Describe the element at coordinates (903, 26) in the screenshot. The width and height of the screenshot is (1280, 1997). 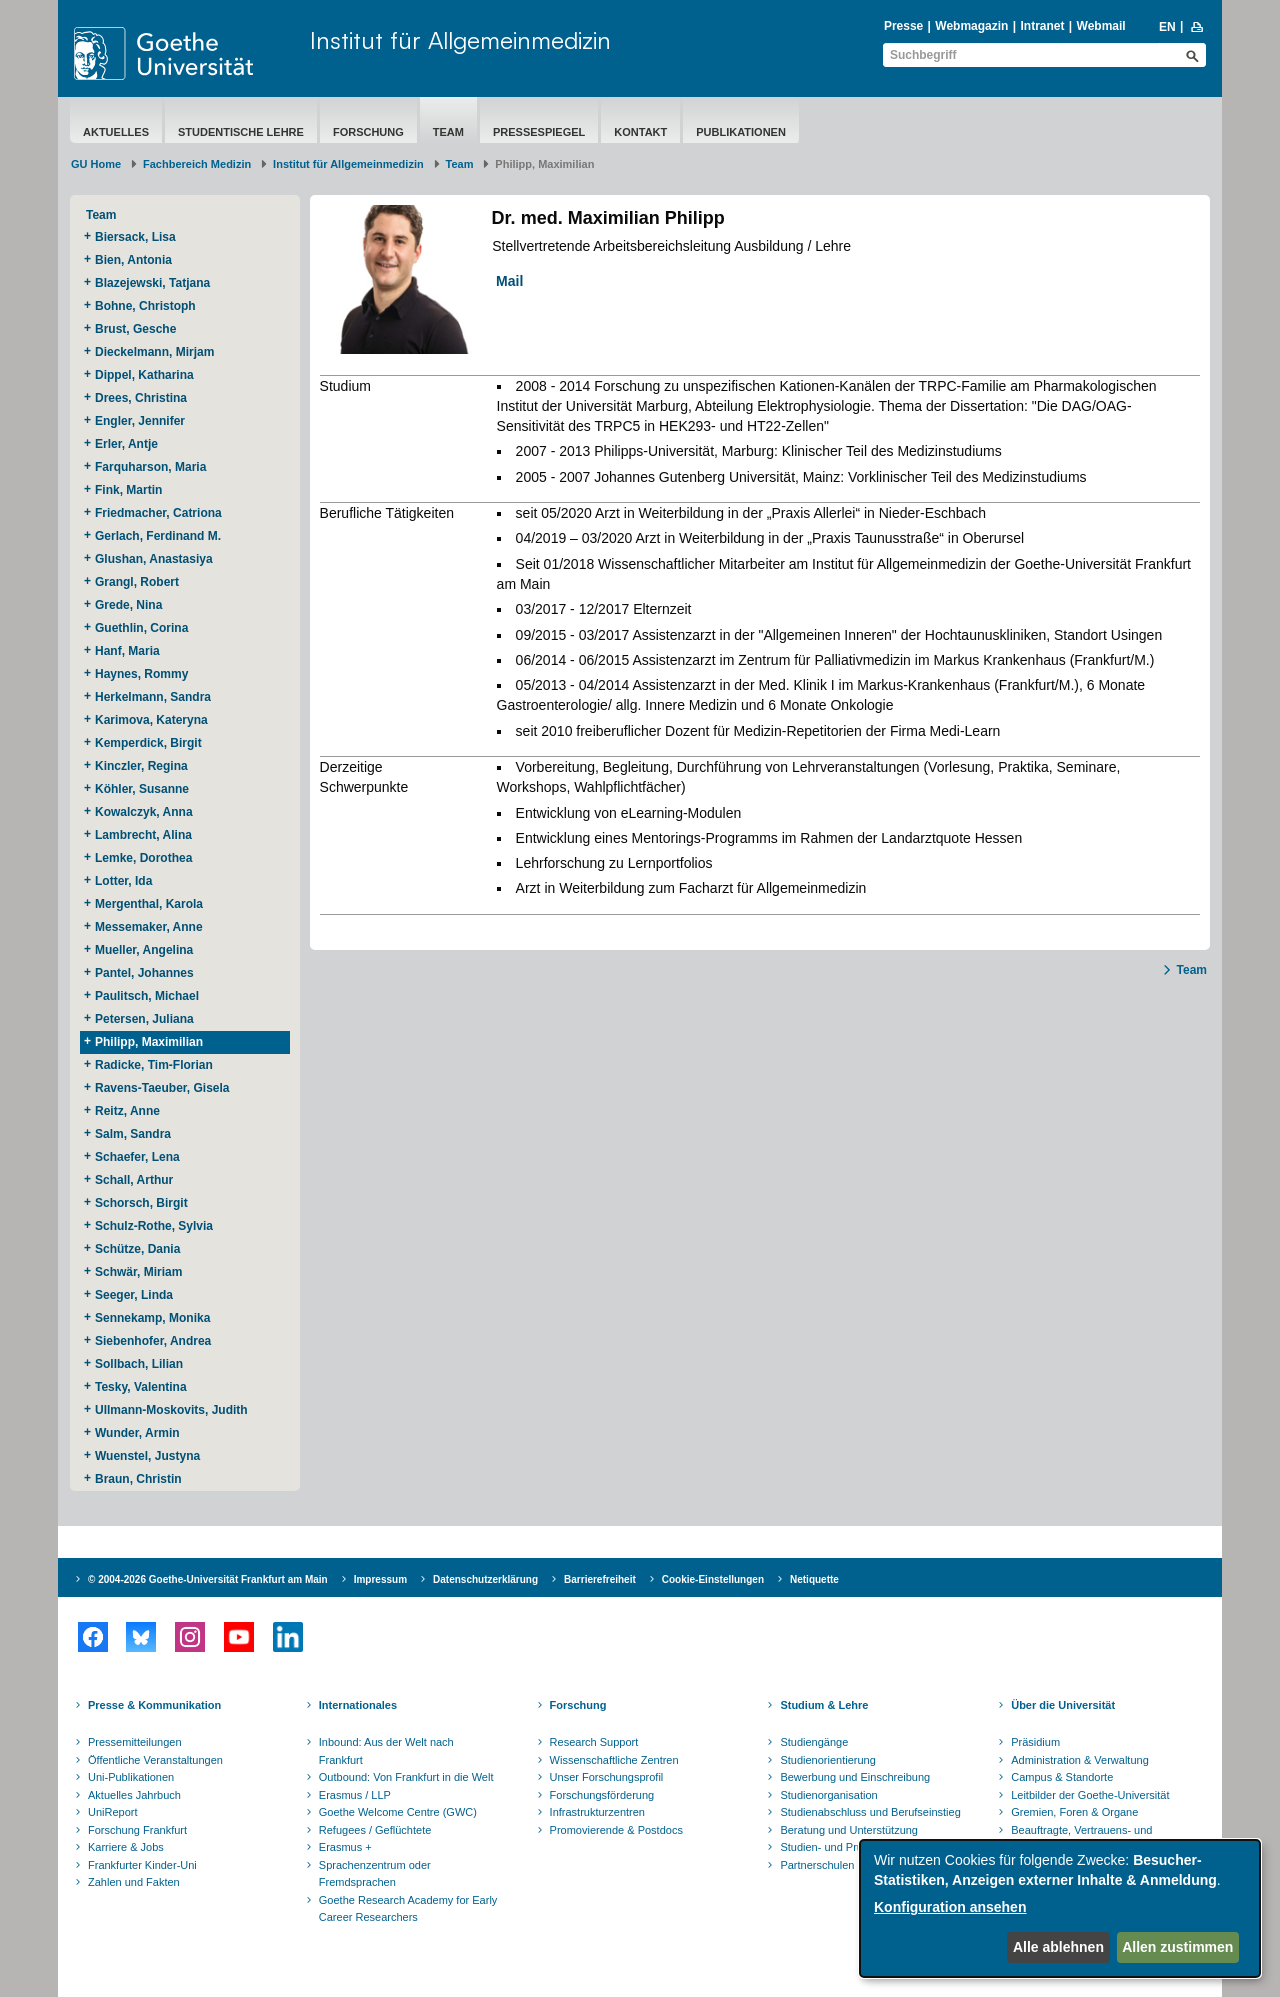
I see `Presse` at that location.